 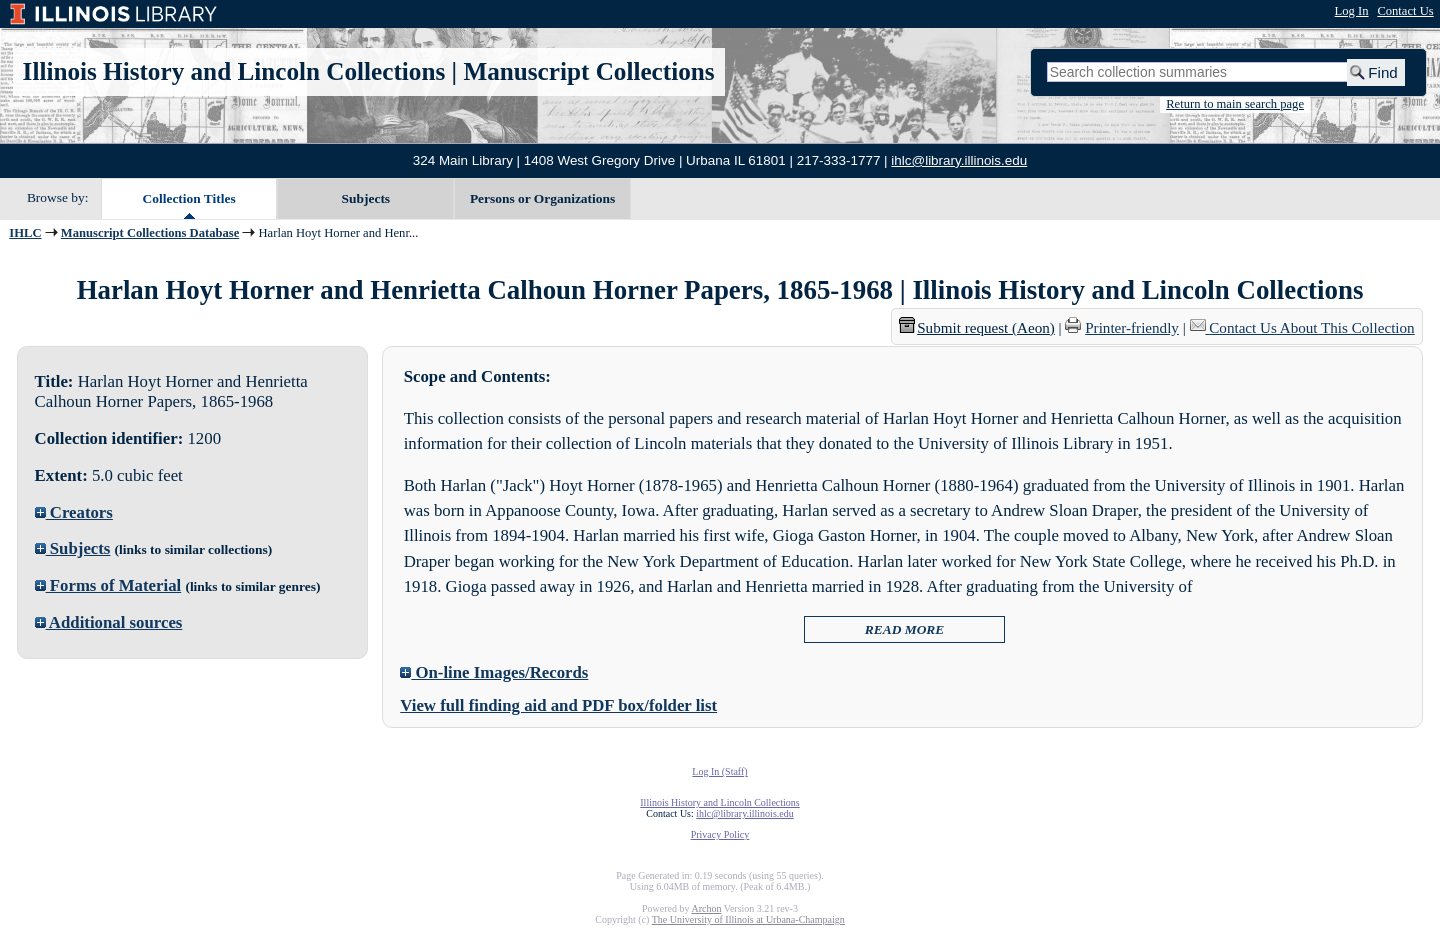 What do you see at coordinates (366, 198) in the screenshot?
I see `Subjects` at bounding box center [366, 198].